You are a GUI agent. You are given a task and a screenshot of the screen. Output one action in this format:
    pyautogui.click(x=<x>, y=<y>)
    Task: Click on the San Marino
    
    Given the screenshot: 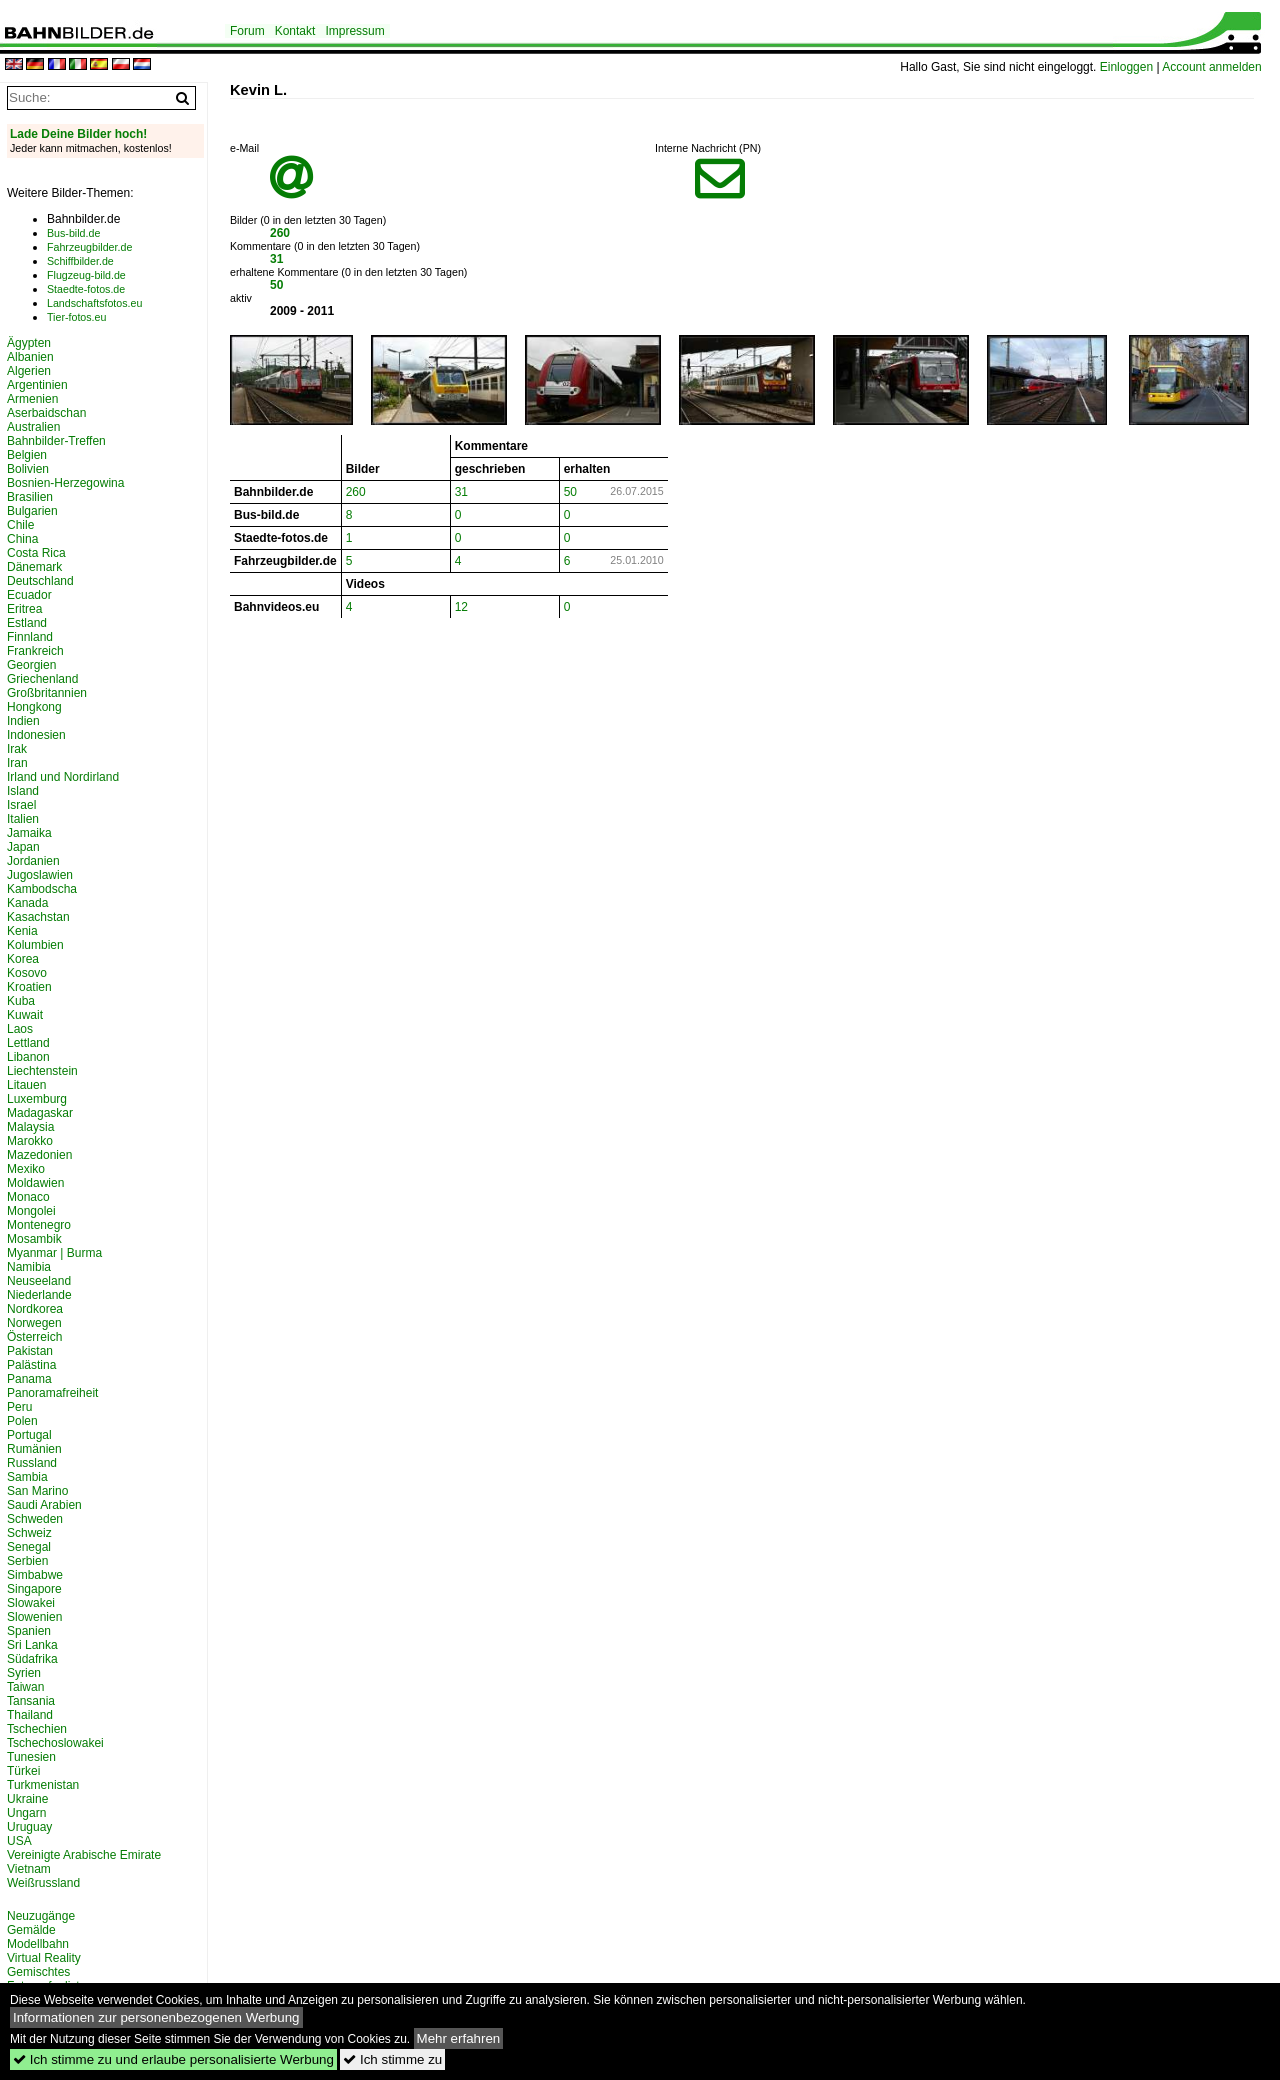 What is the action you would take?
    pyautogui.click(x=37, y=1491)
    